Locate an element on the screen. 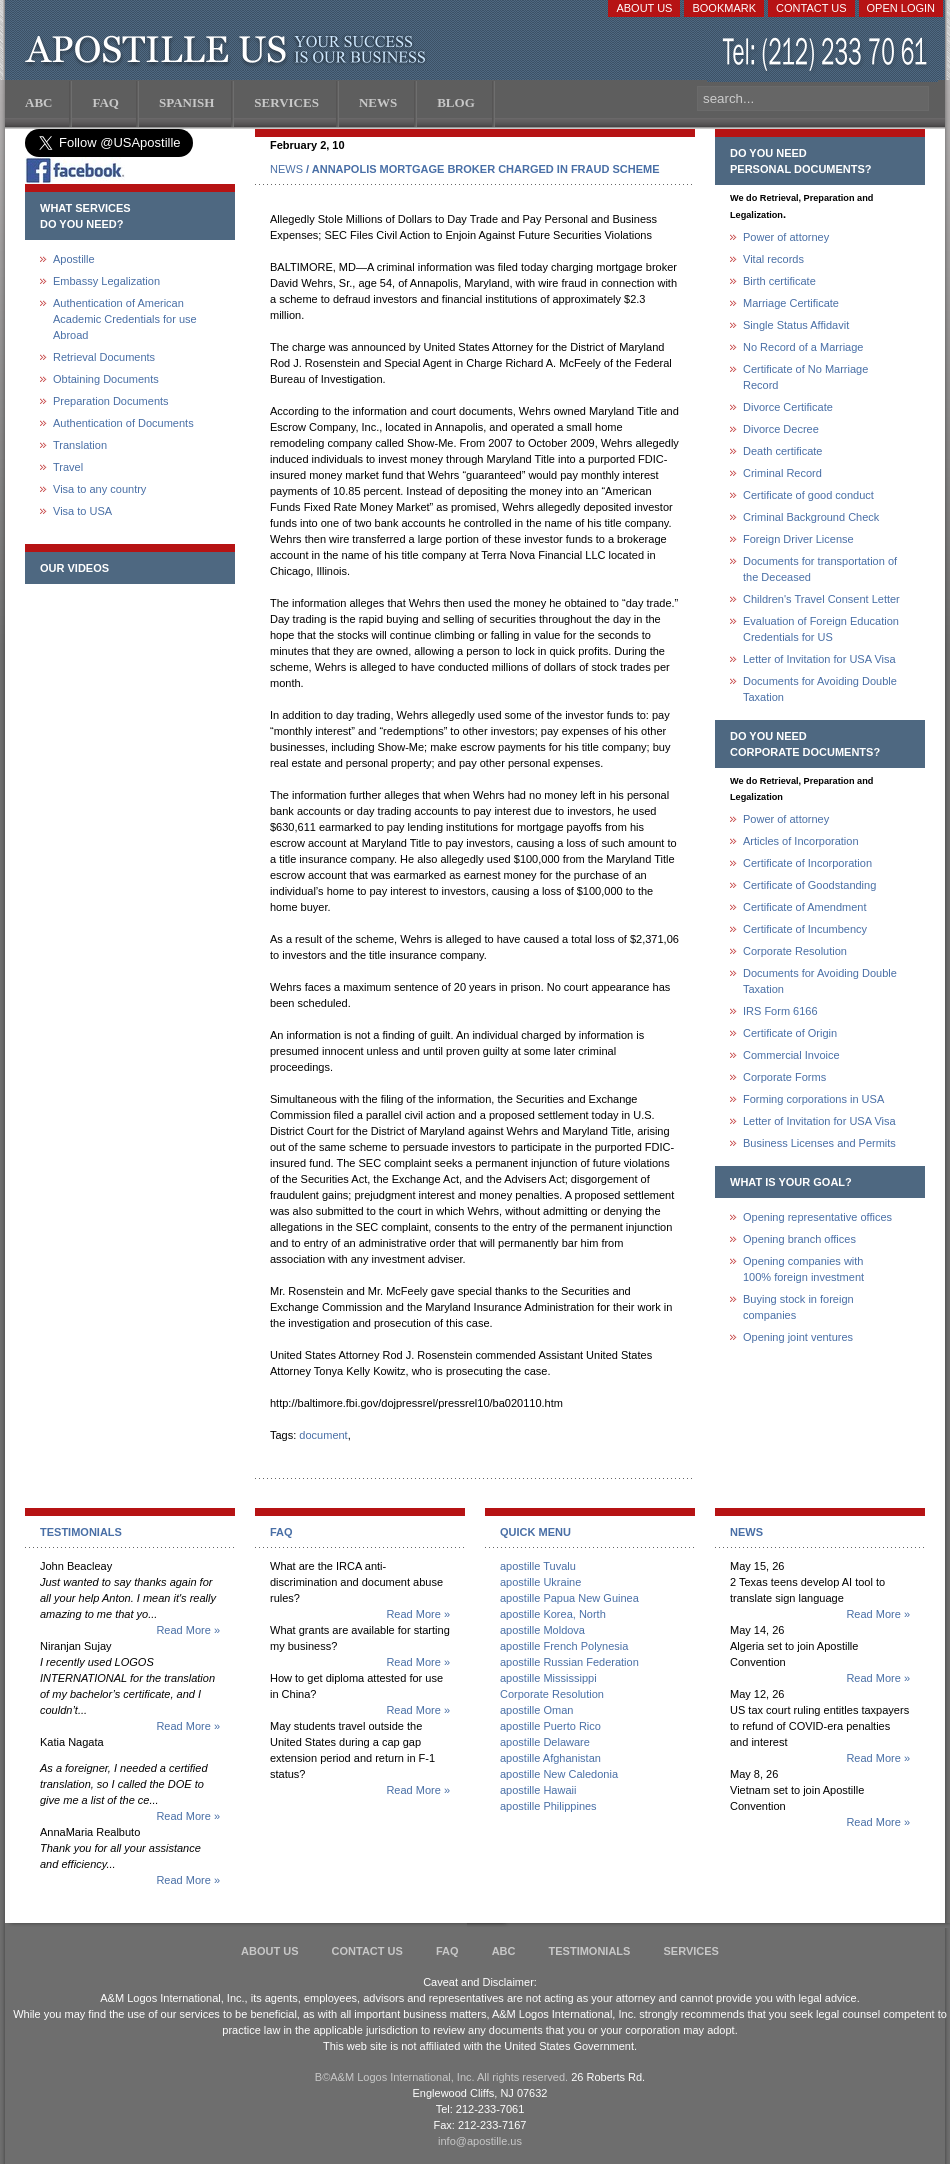 This screenshot has height=2164, width=950. Embassy Legalization is located at coordinates (106, 281).